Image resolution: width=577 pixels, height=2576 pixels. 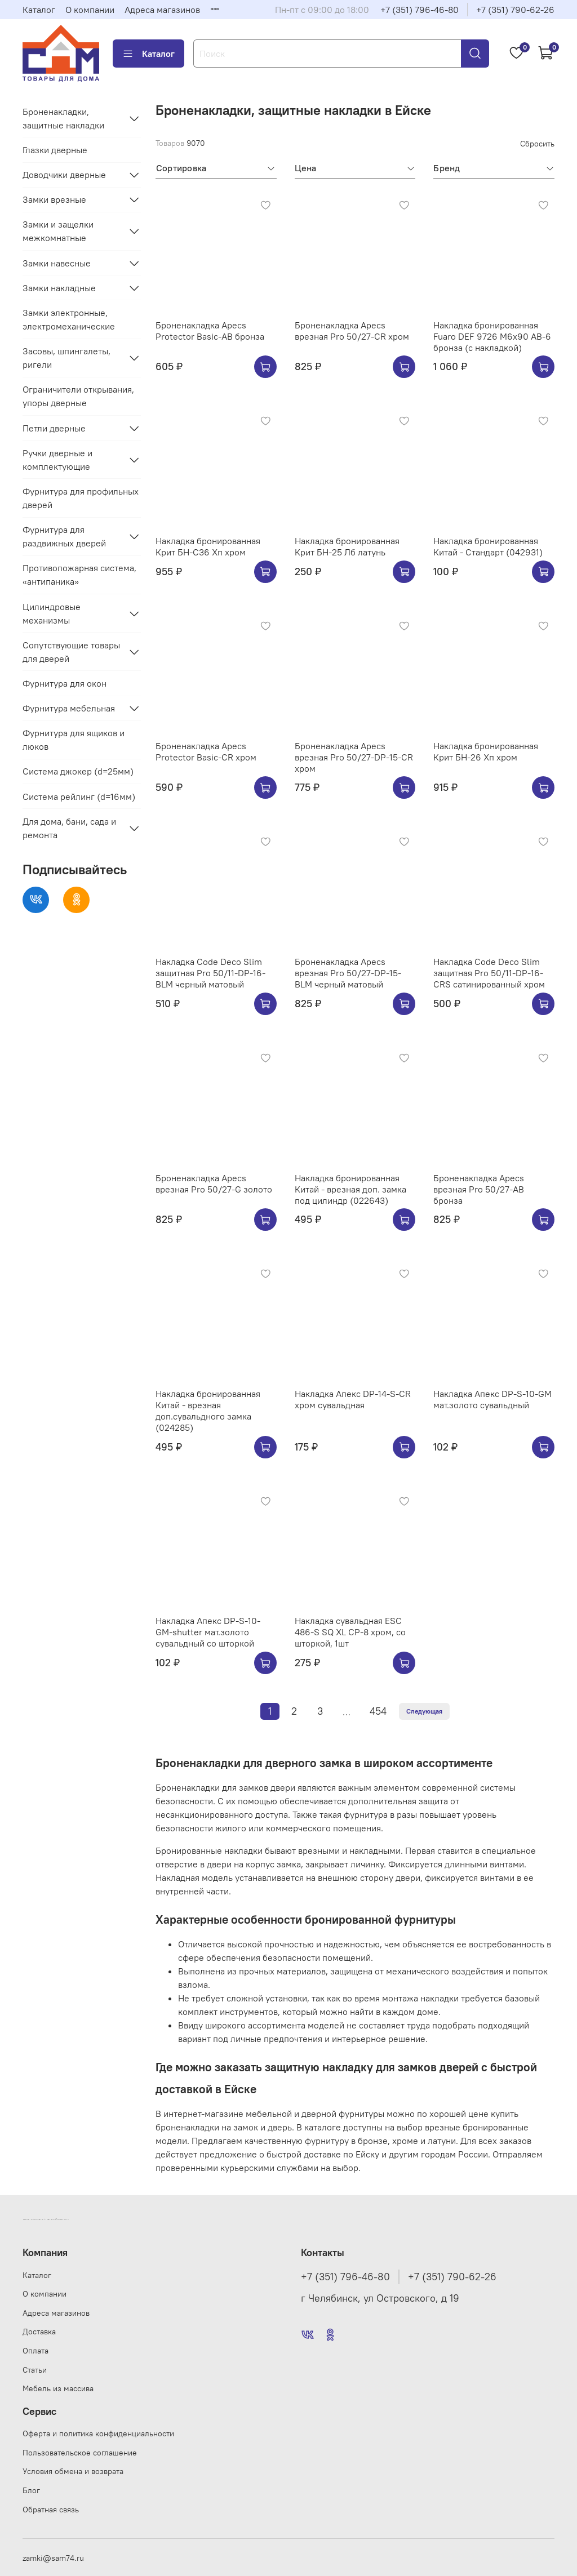 What do you see at coordinates (64, 536) in the screenshot?
I see `Фурнитура для раздвижных дверей` at bounding box center [64, 536].